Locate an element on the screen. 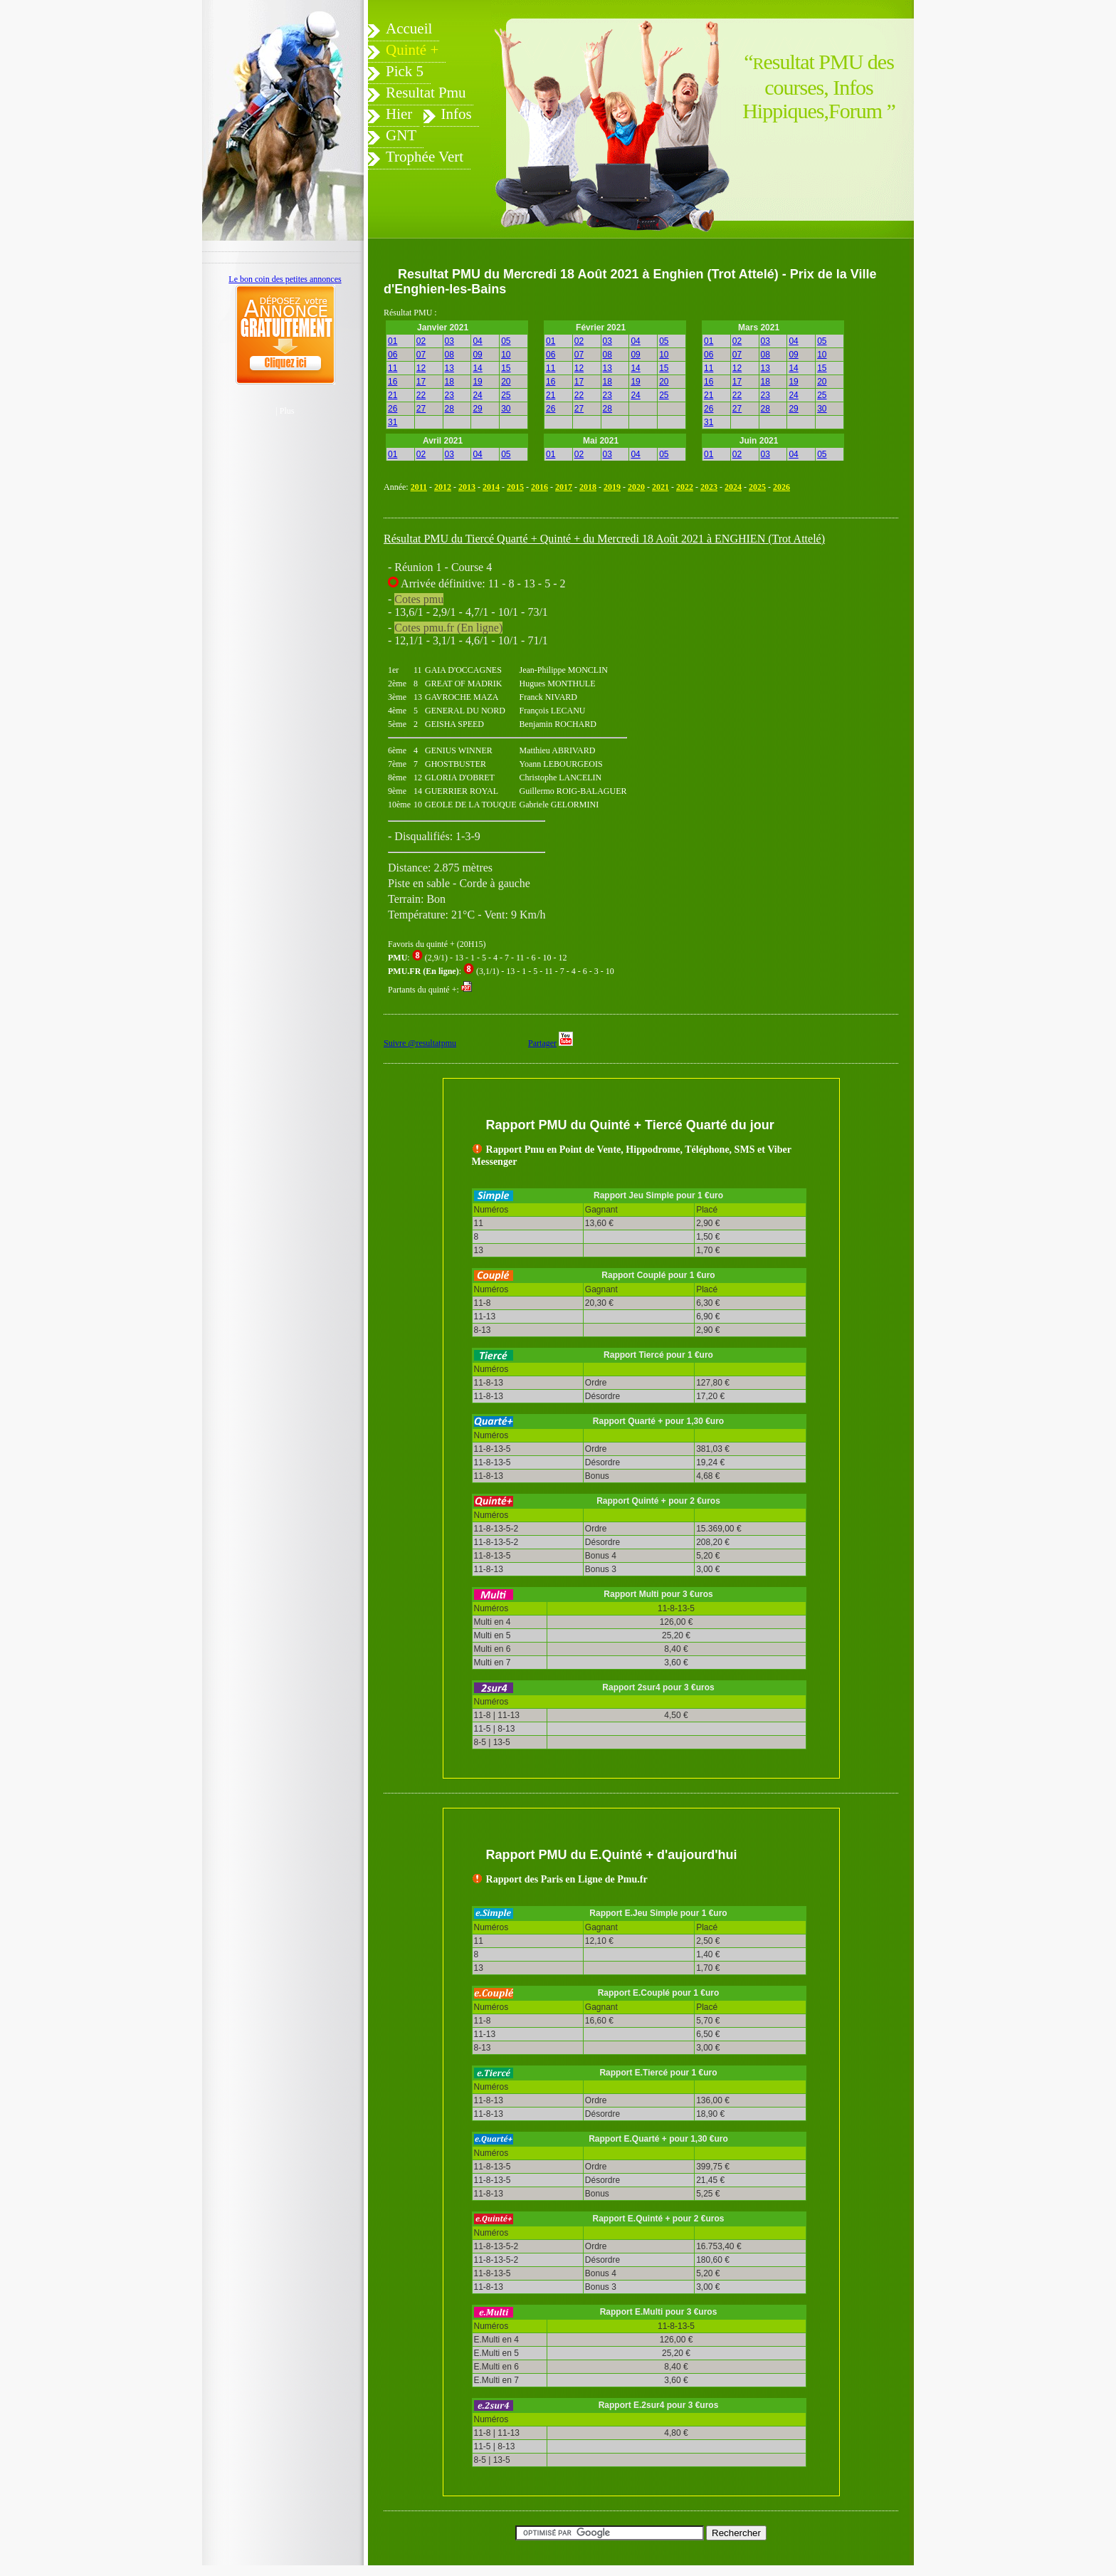  29 is located at coordinates (477, 409).